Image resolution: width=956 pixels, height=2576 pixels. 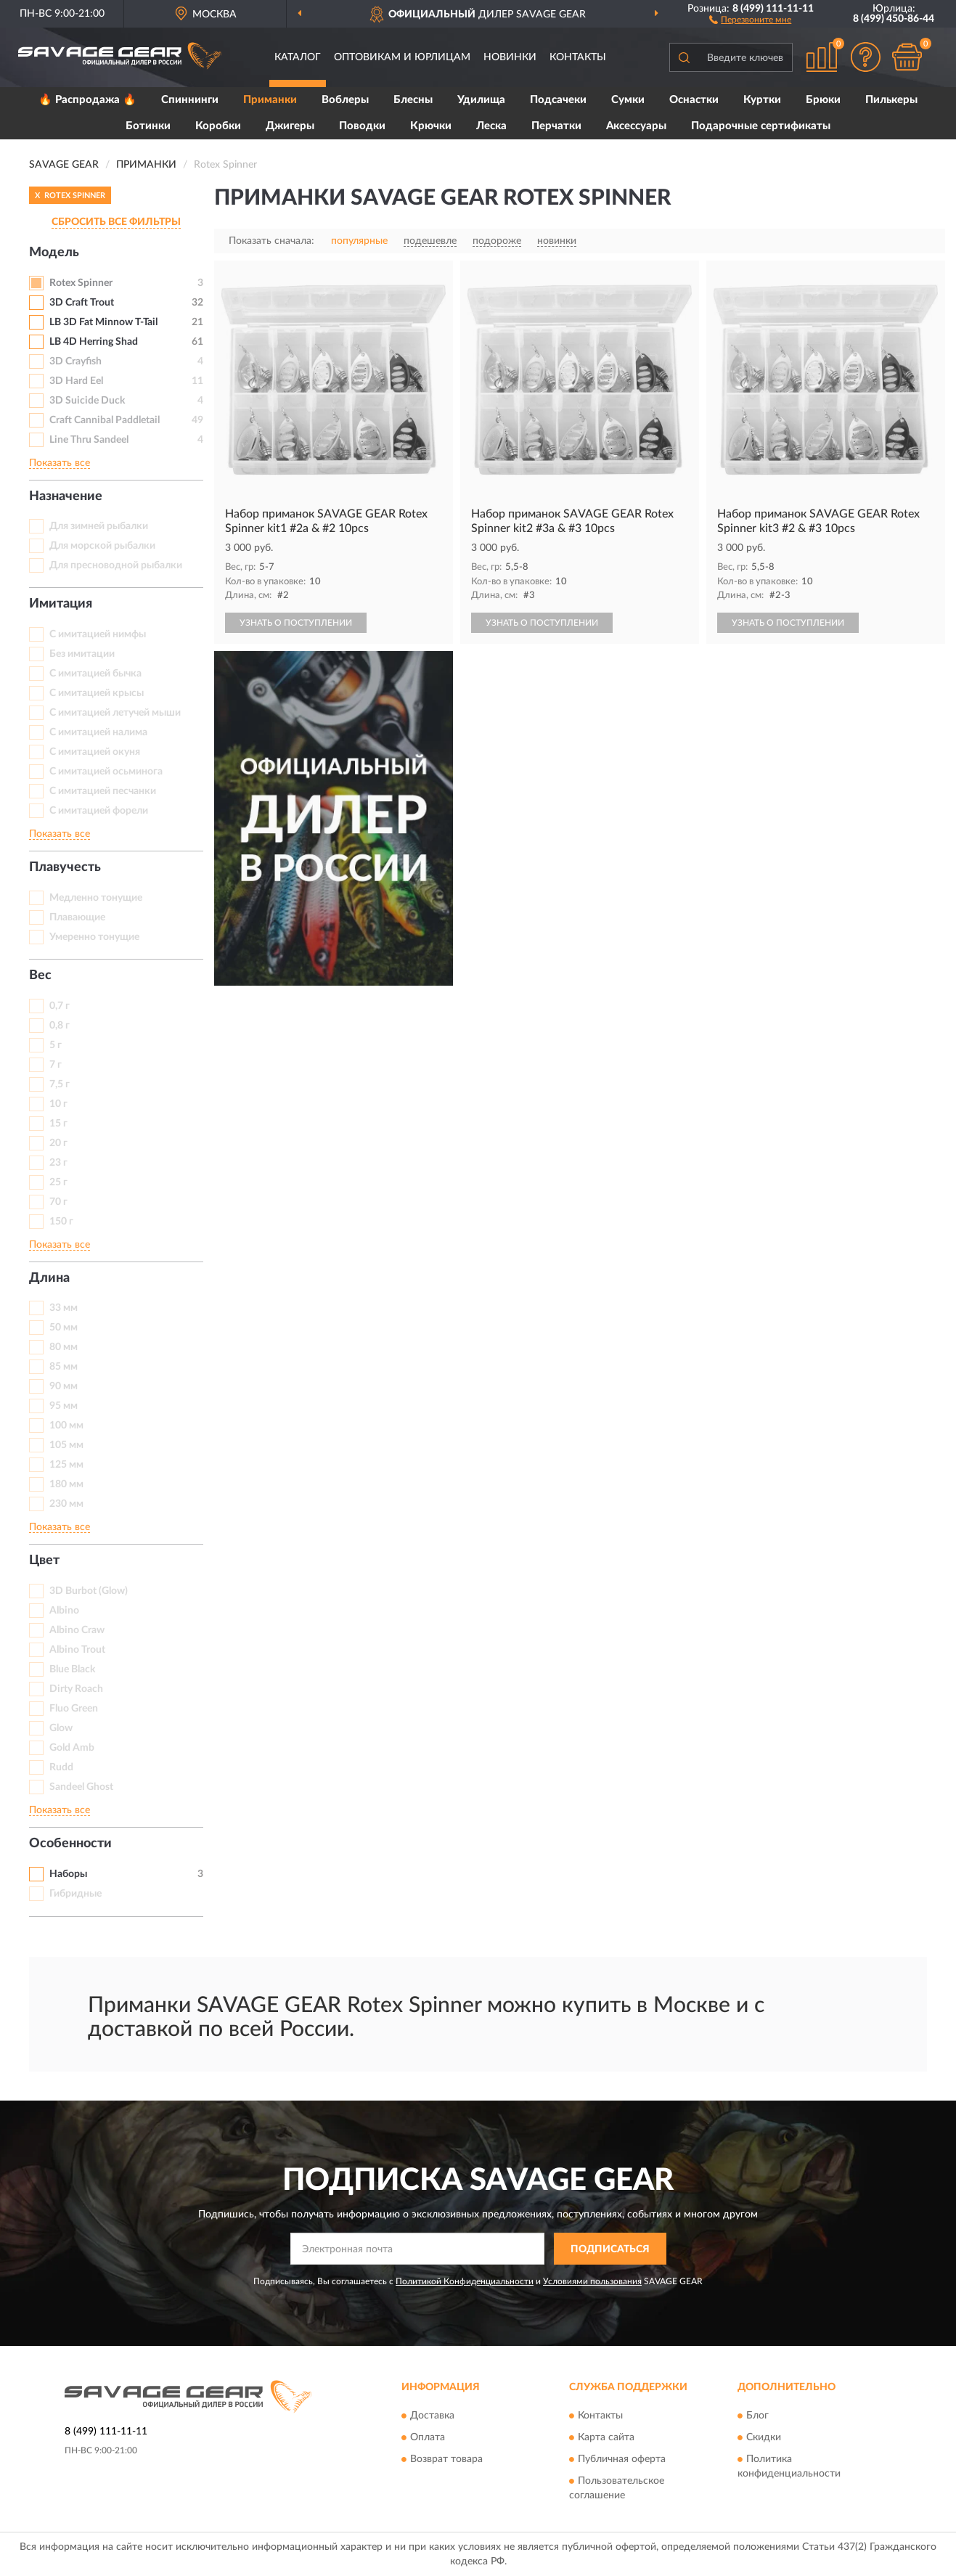 What do you see at coordinates (81, 303) in the screenshot?
I see `3D Craft Trout` at bounding box center [81, 303].